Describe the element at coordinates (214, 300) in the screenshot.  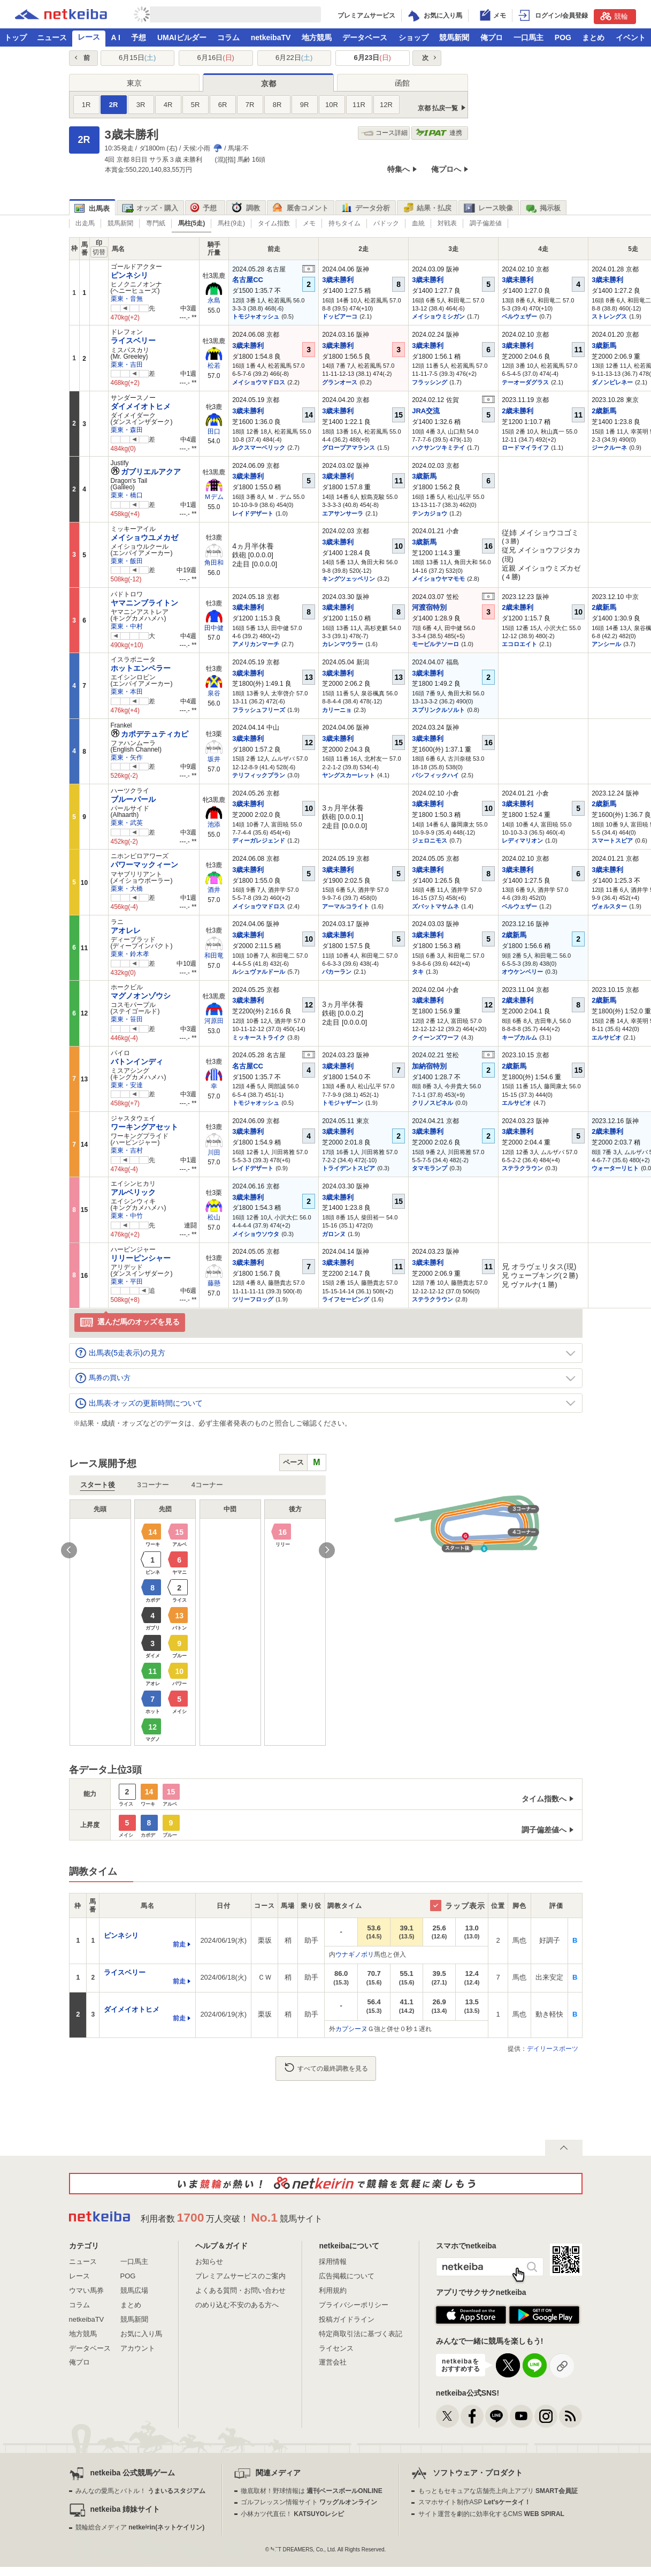
I see `永島` at that location.